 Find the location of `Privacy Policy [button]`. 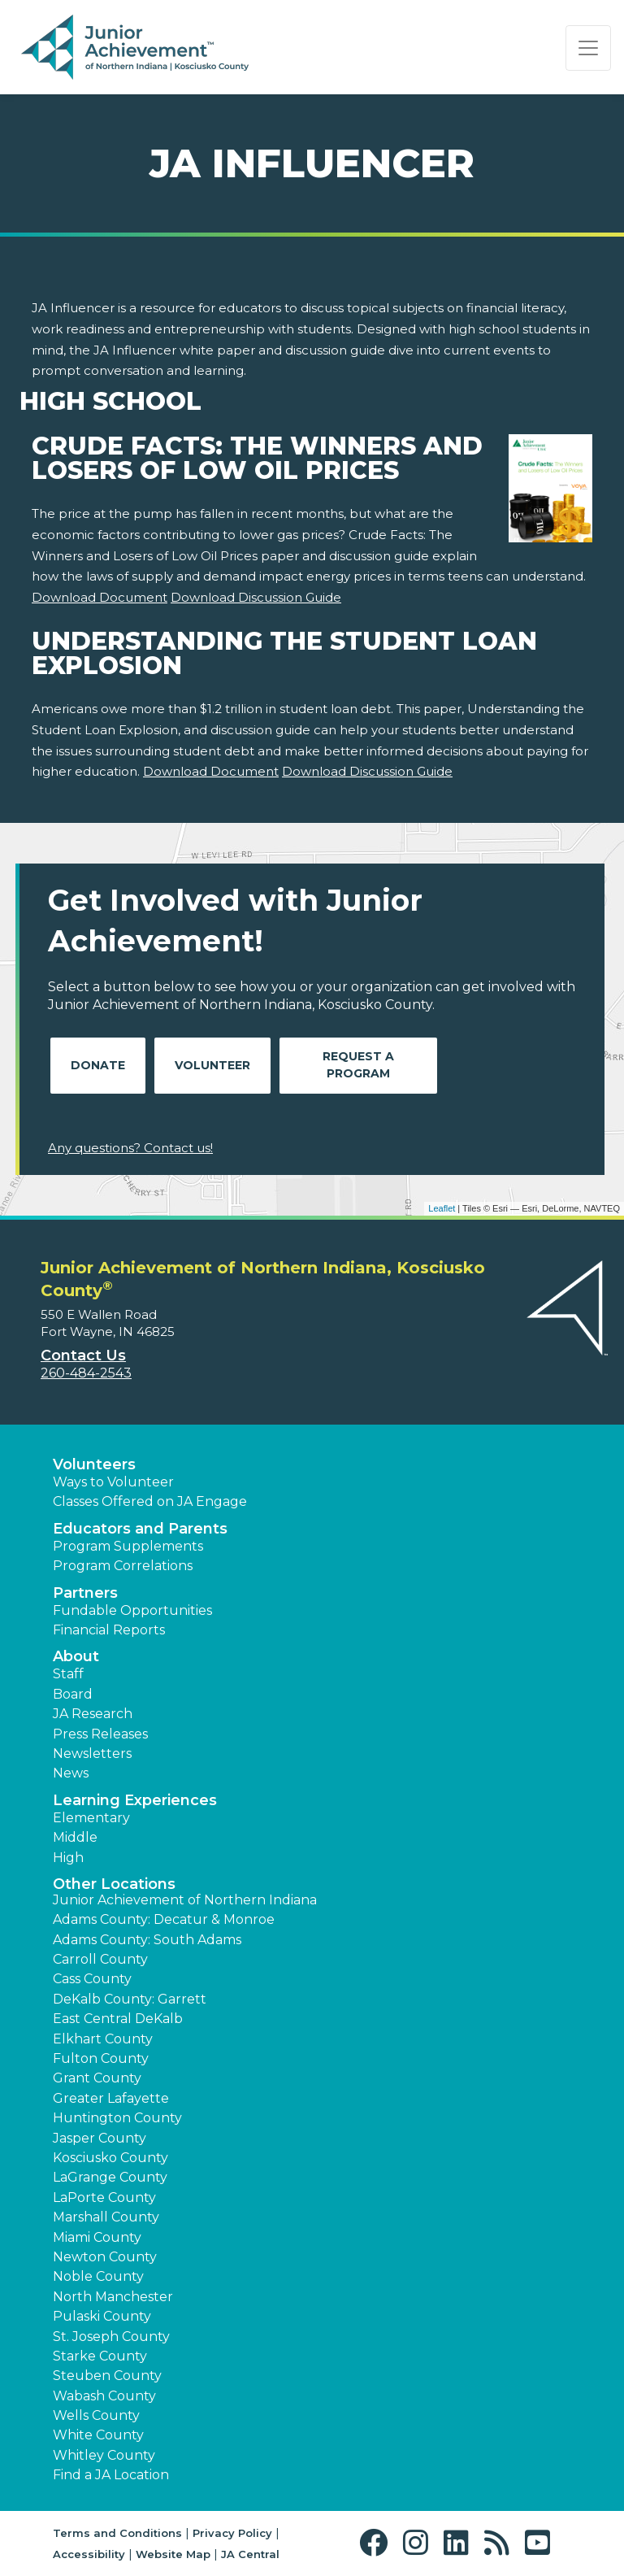

Privacy Policy [button] is located at coordinates (232, 2532).